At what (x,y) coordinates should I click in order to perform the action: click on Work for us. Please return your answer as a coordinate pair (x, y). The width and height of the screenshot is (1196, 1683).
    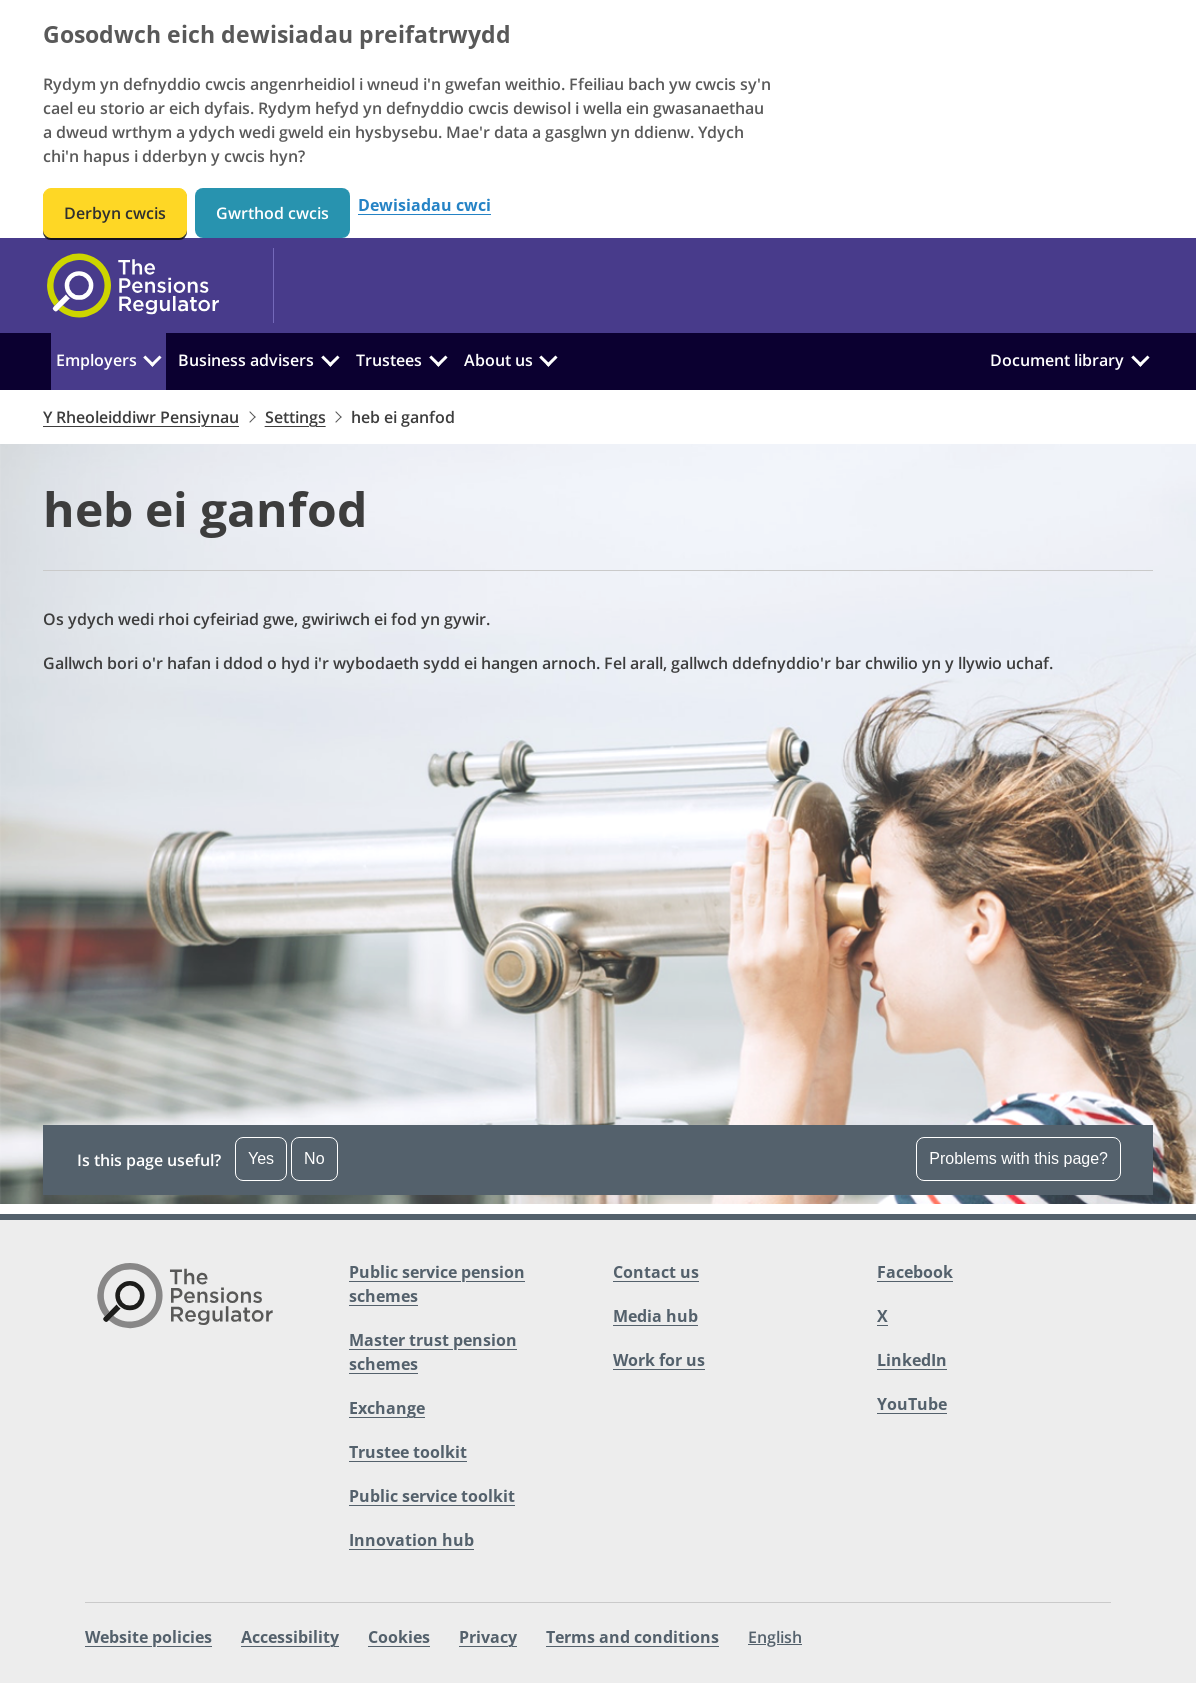
    Looking at the image, I should click on (659, 1360).